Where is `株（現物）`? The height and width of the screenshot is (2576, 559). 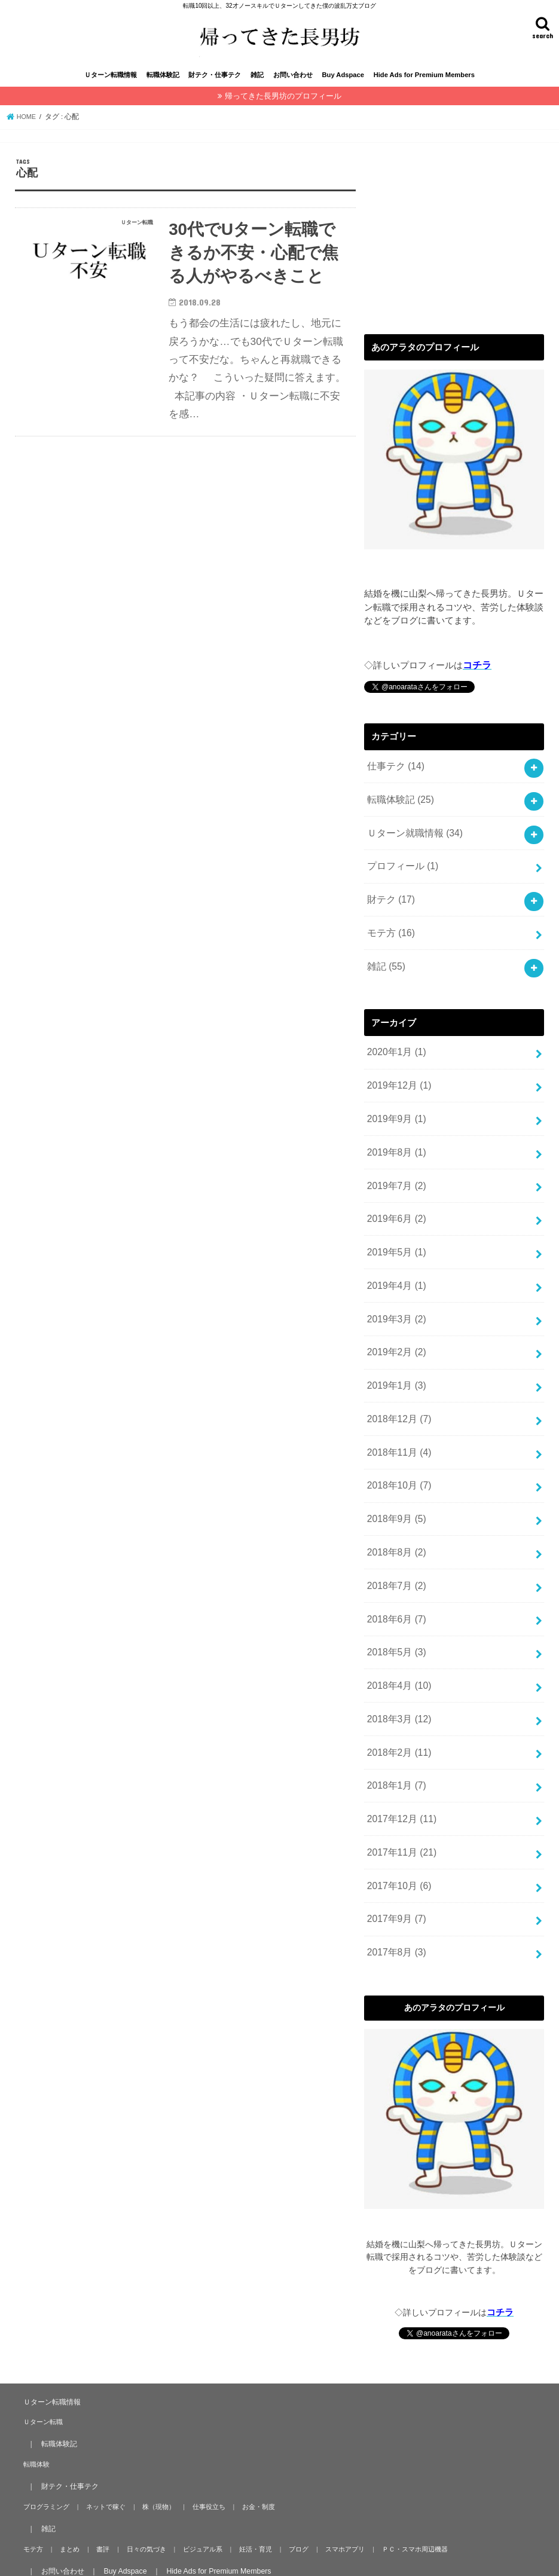 株（現物） is located at coordinates (154, 2458).